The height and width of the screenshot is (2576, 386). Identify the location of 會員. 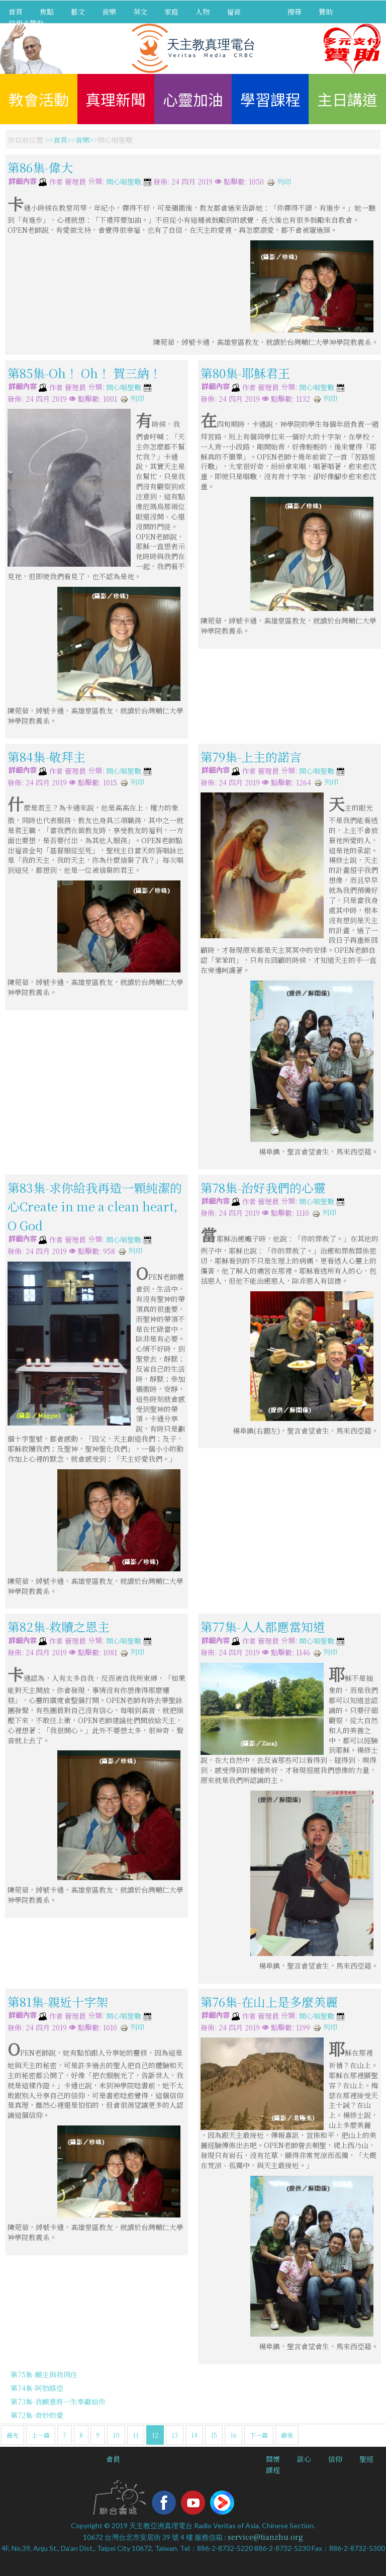
(113, 2459).